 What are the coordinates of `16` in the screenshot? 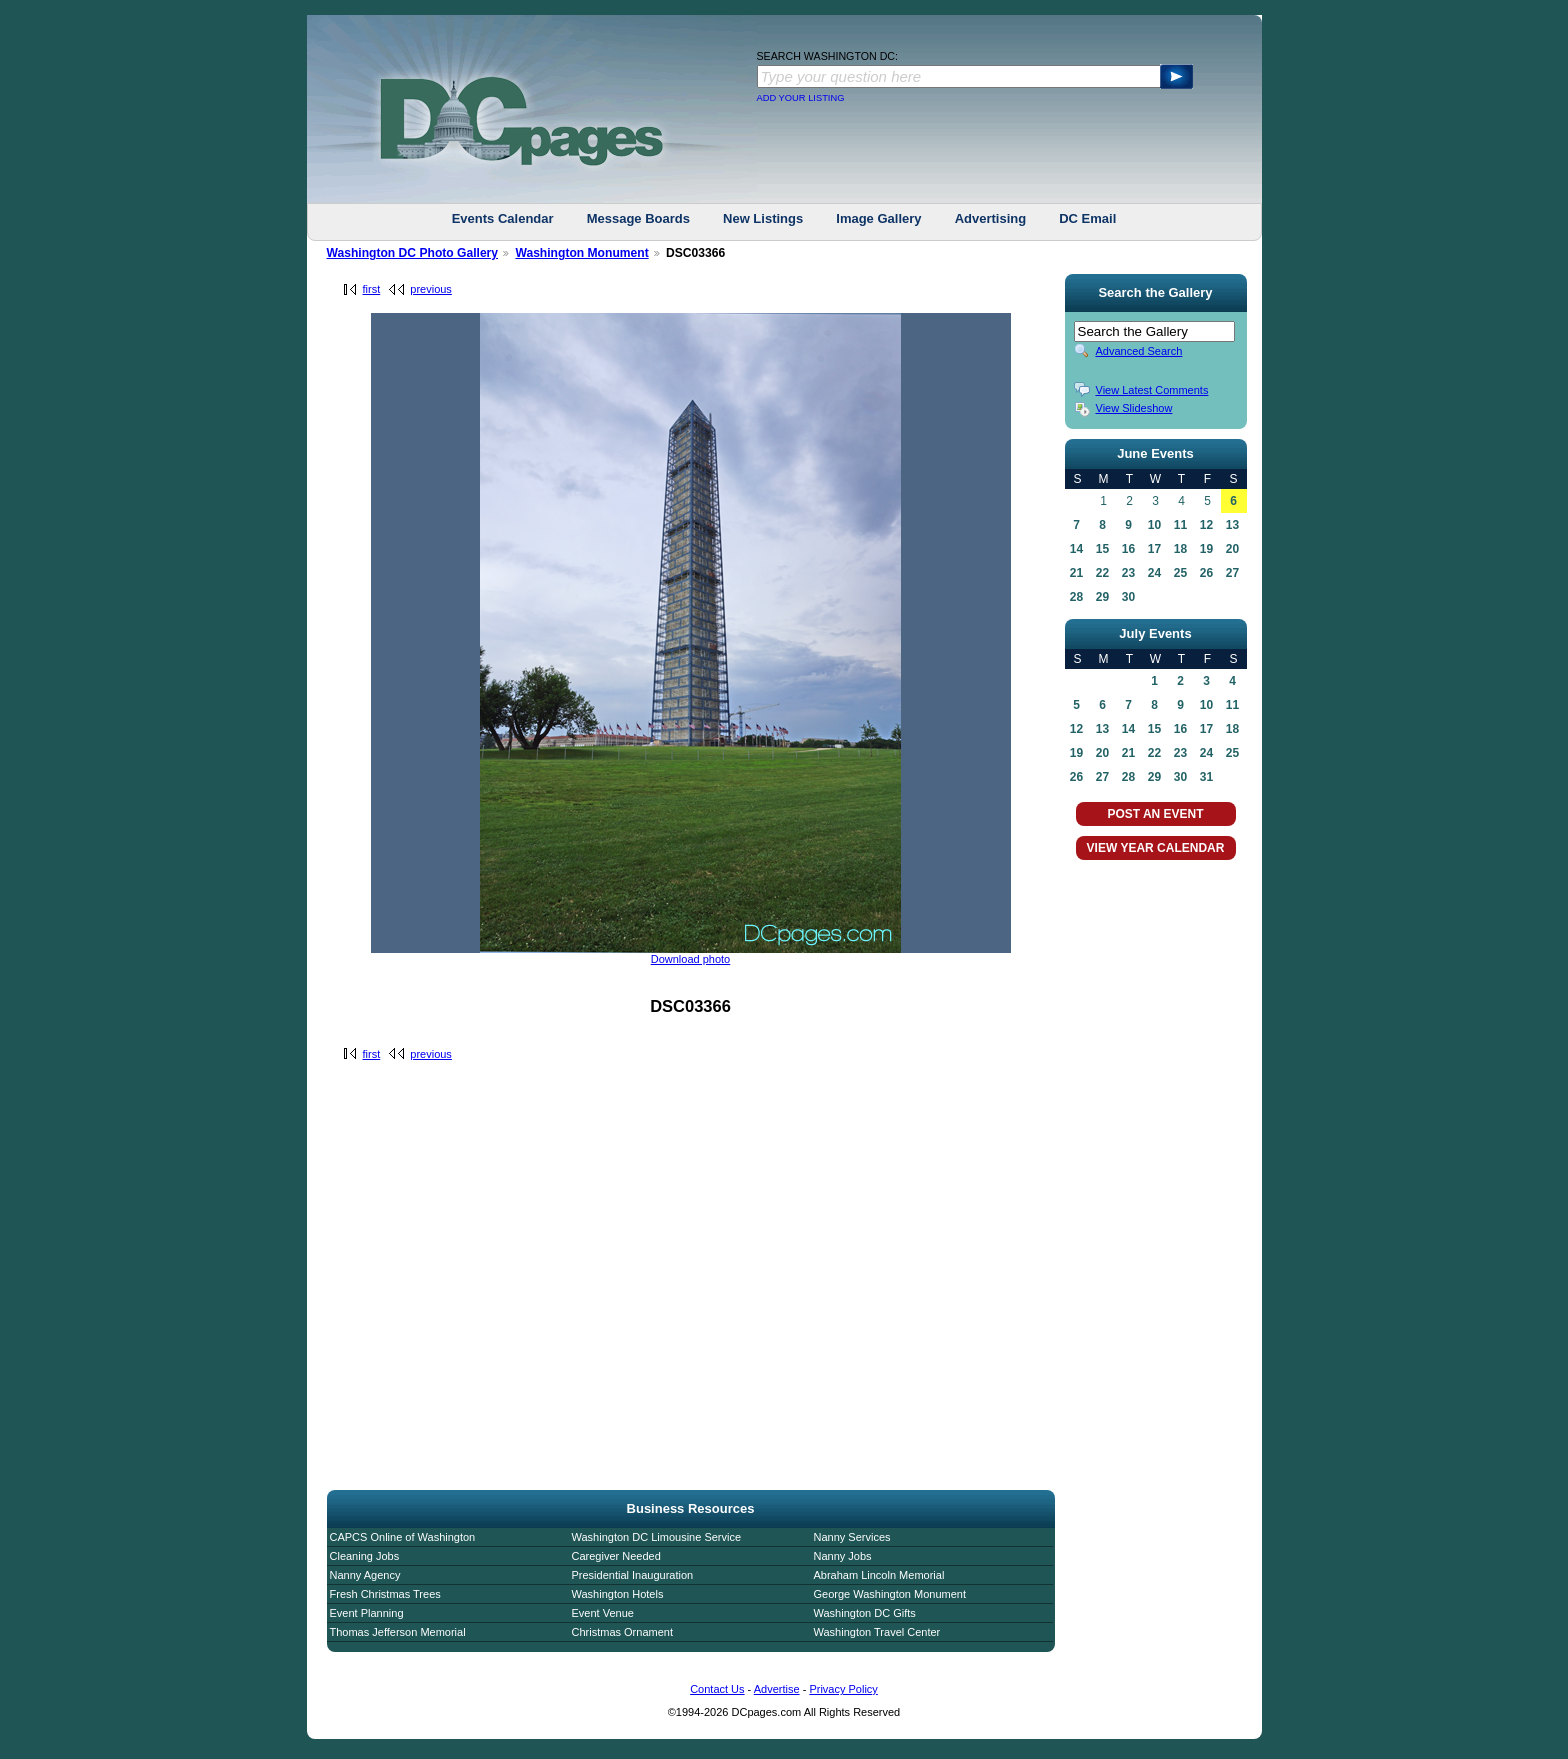 It's located at (1128, 549).